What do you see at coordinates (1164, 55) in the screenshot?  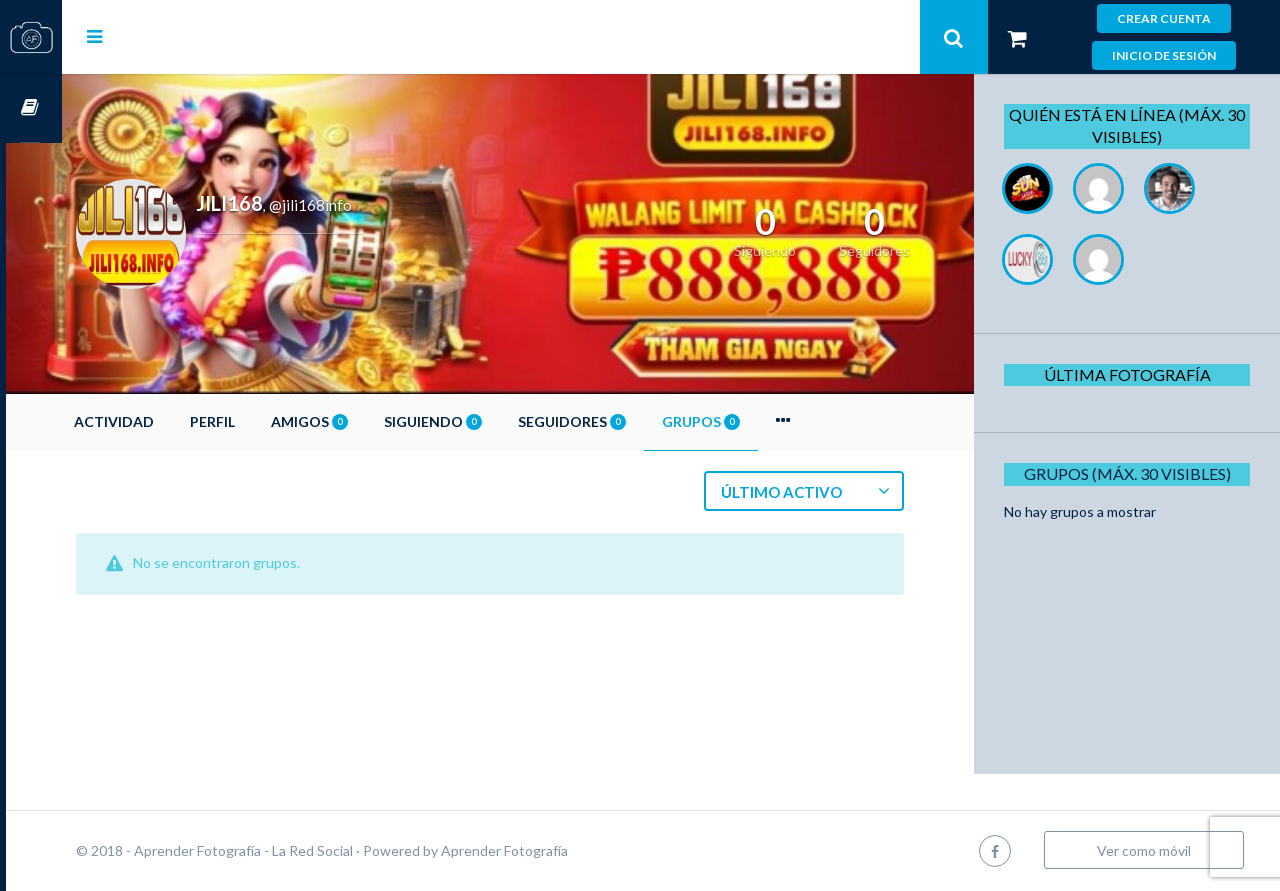 I see `Inicio de sesión` at bounding box center [1164, 55].